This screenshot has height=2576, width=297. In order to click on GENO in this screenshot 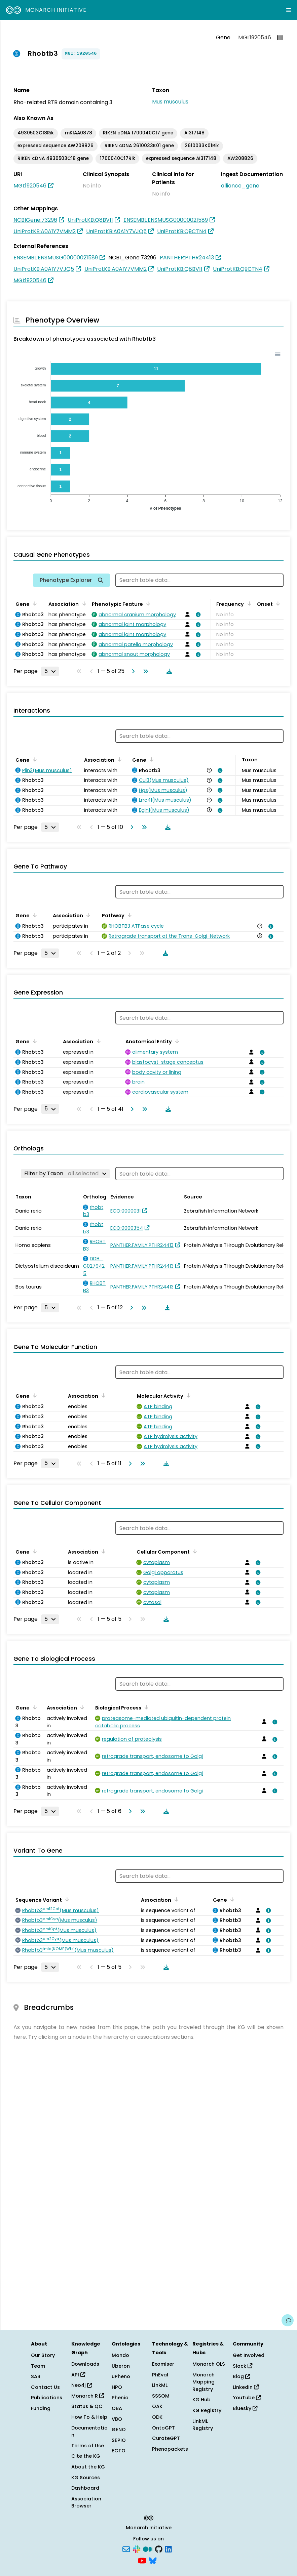, I will do `click(119, 2429)`.